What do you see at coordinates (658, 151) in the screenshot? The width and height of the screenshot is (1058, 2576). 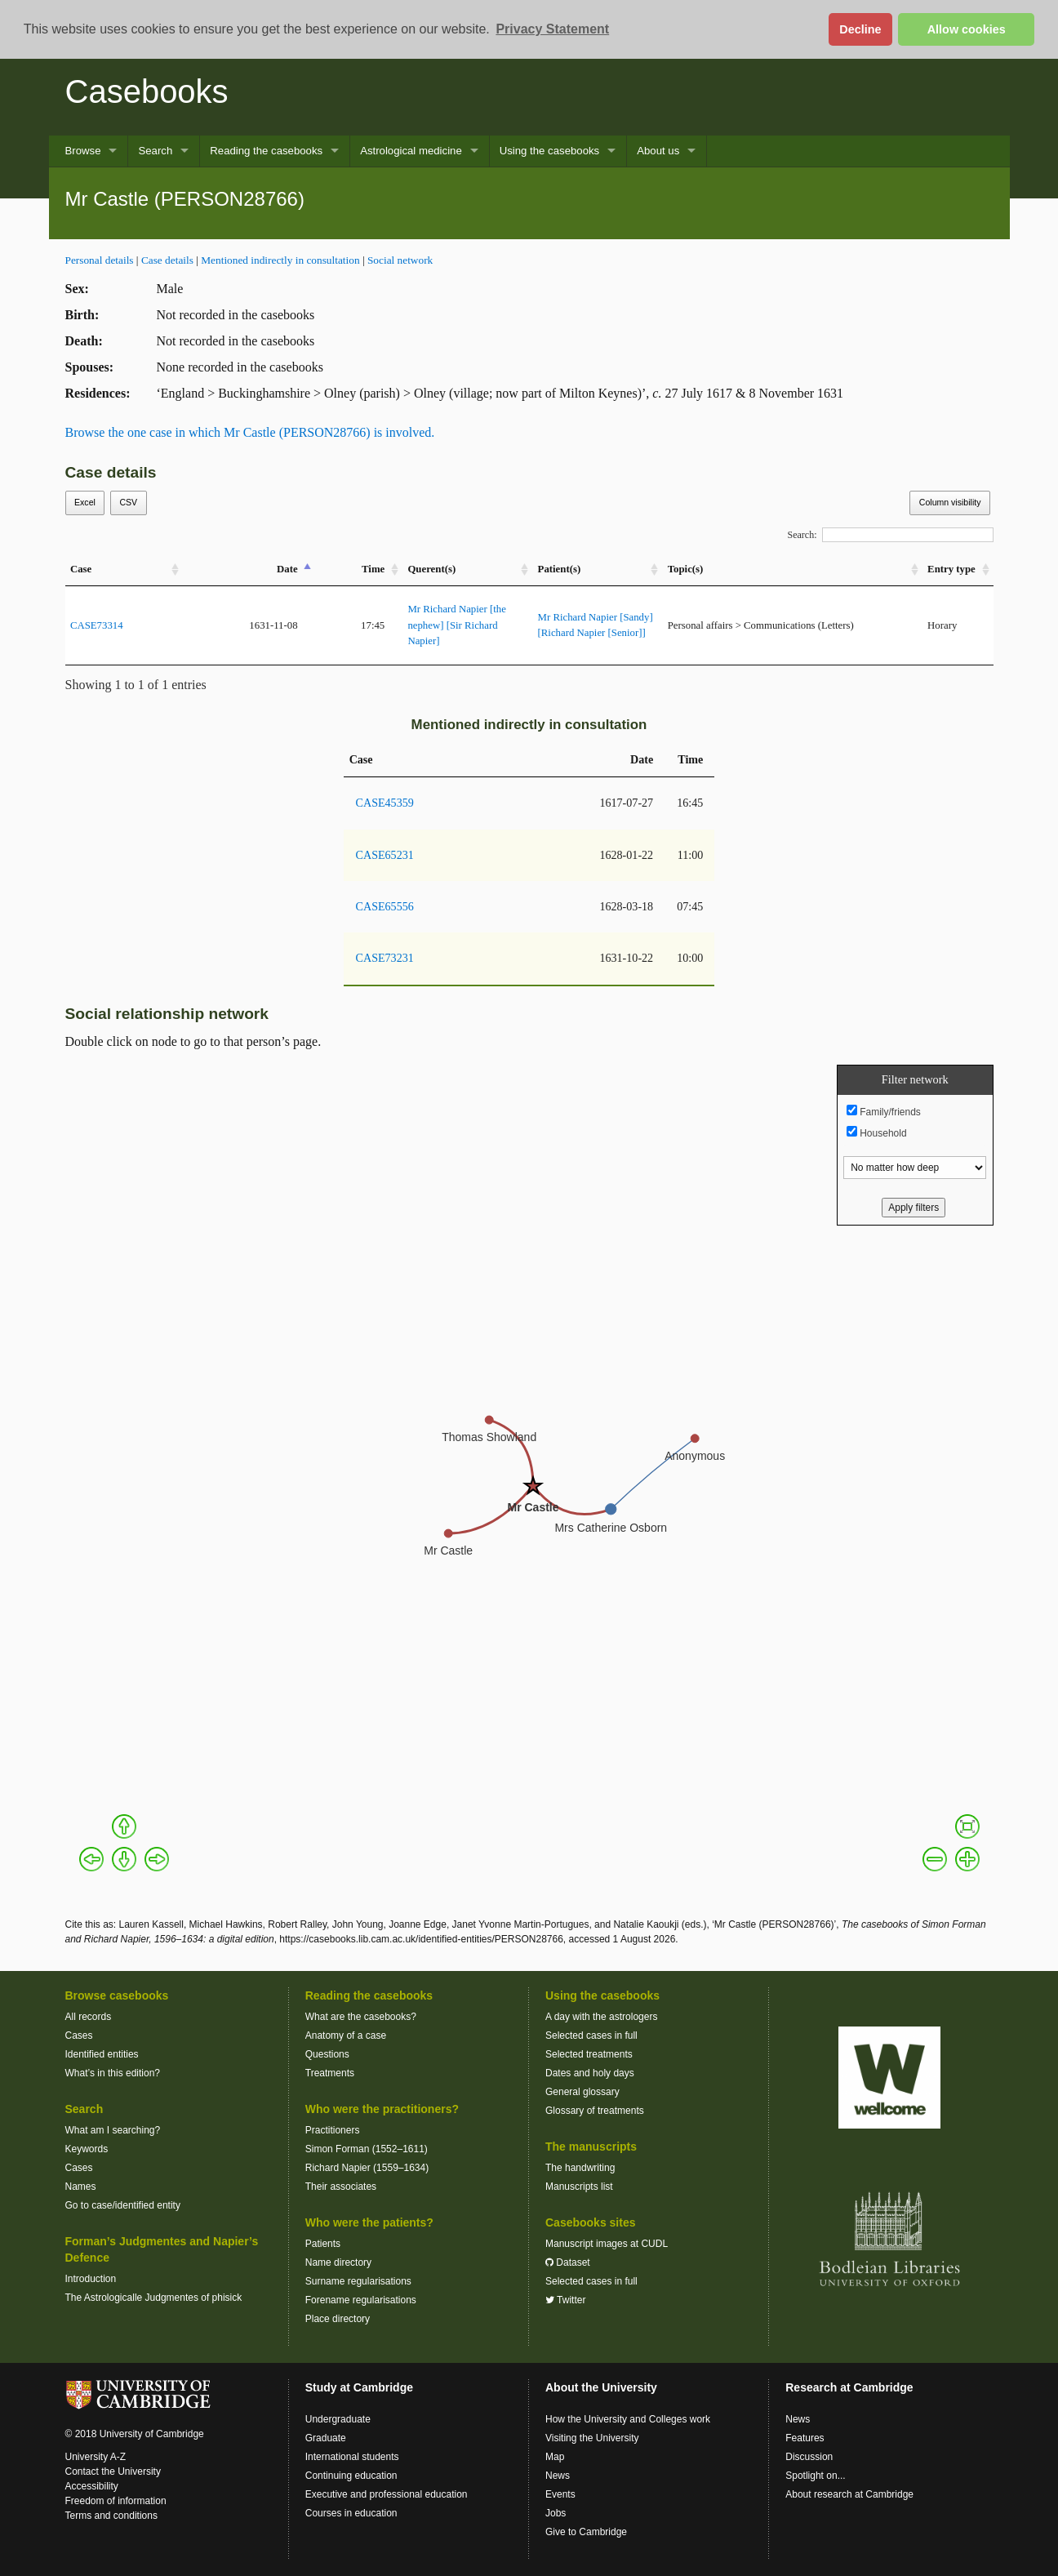 I see `About us` at bounding box center [658, 151].